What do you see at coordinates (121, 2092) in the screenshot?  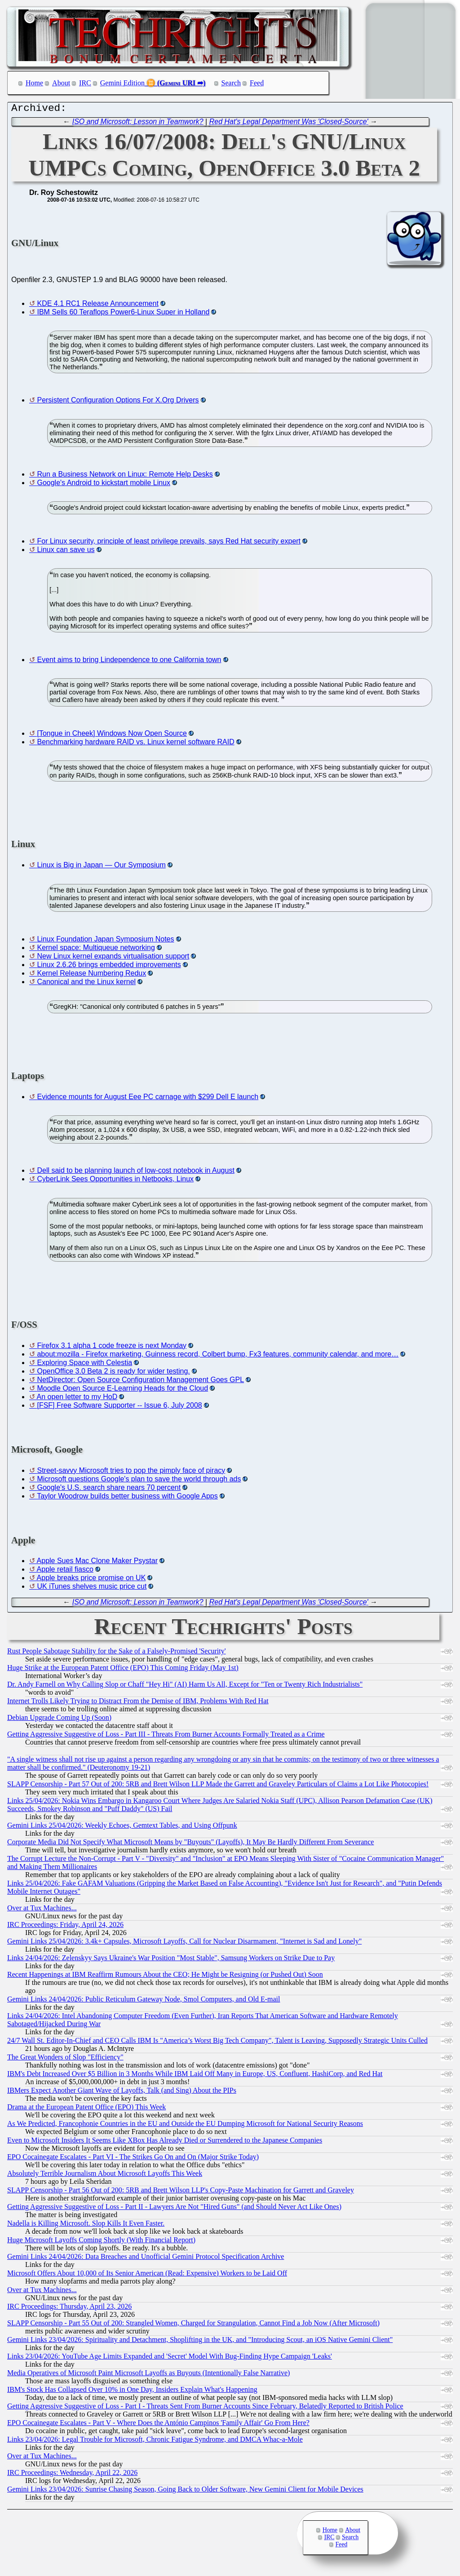 I see `IBMers Expect Another Giant Wave of Layoffs, Talk (and Sing) About the PIPs` at bounding box center [121, 2092].